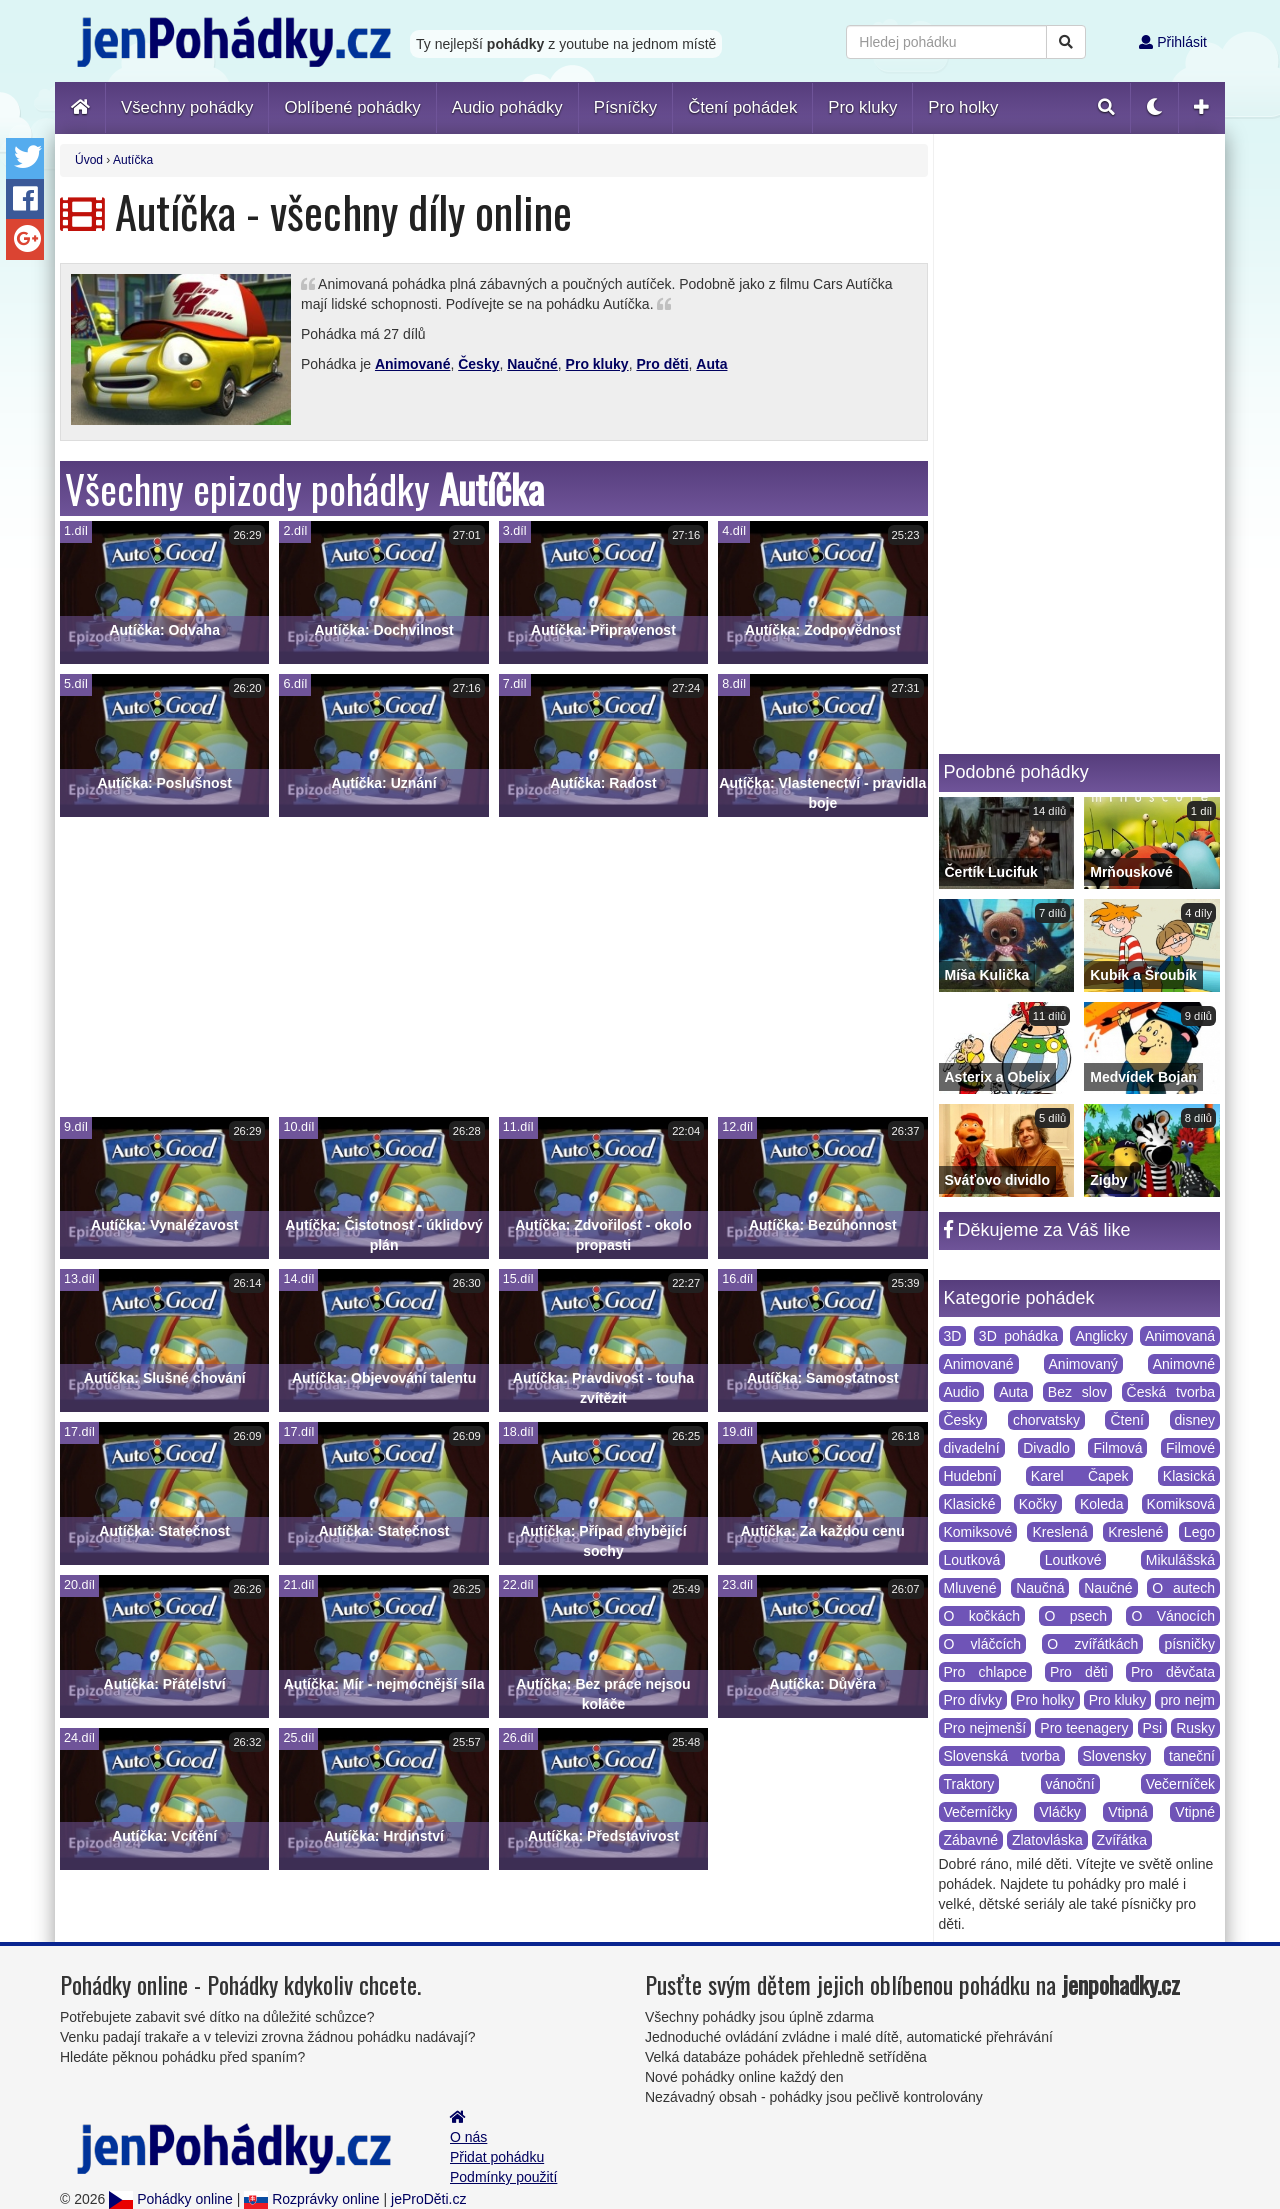  Describe the element at coordinates (969, 1784) in the screenshot. I see `Traktory` at that location.